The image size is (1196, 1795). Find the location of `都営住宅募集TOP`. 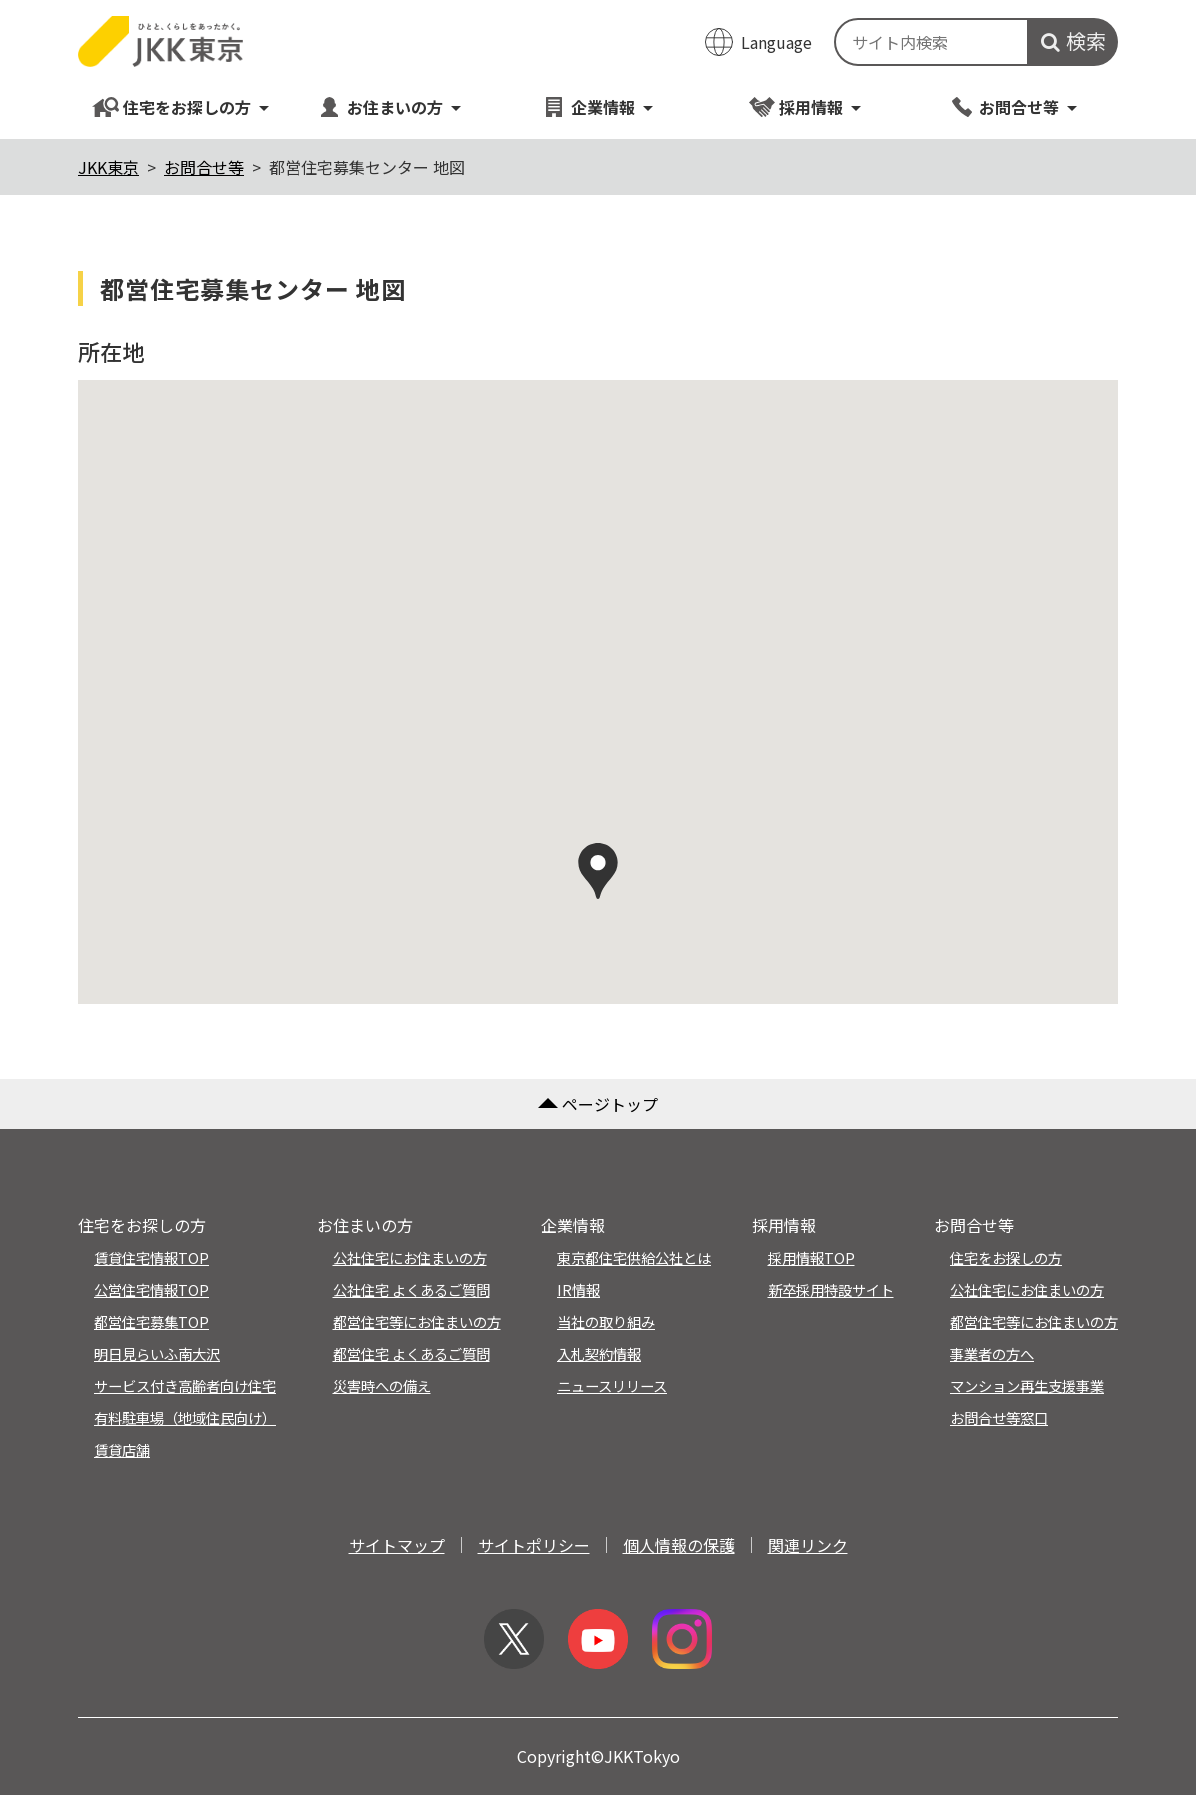

都営住宅募集TOP is located at coordinates (151, 1321).